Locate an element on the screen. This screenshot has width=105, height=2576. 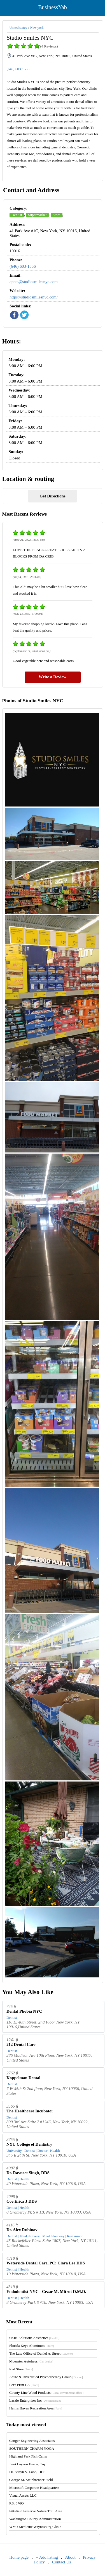
Koppelman Dental is located at coordinates (23, 2077).